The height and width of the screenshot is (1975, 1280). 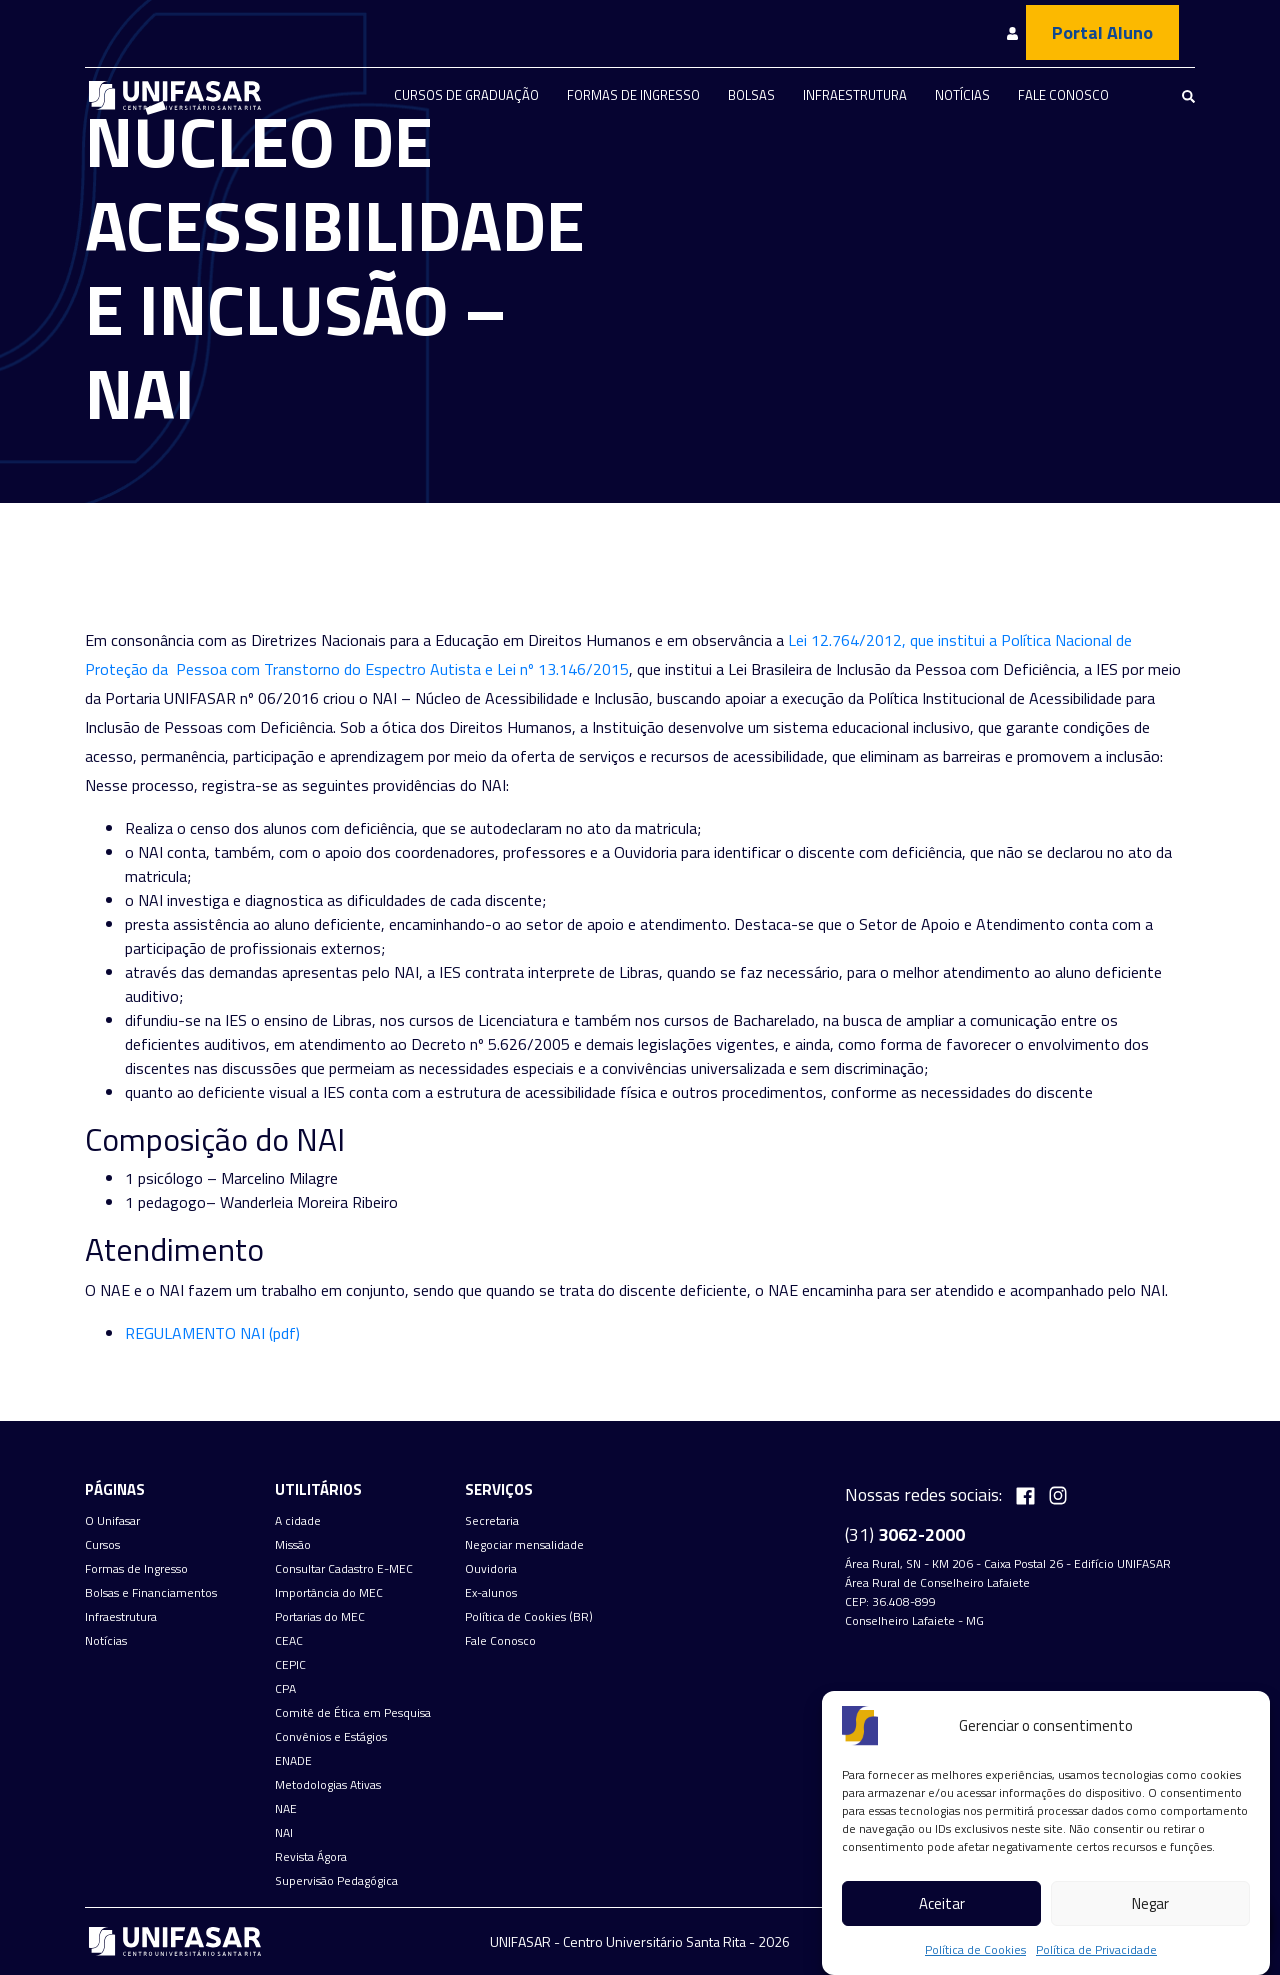 What do you see at coordinates (336, 1881) in the screenshot?
I see `Supervisão Pedagógica` at bounding box center [336, 1881].